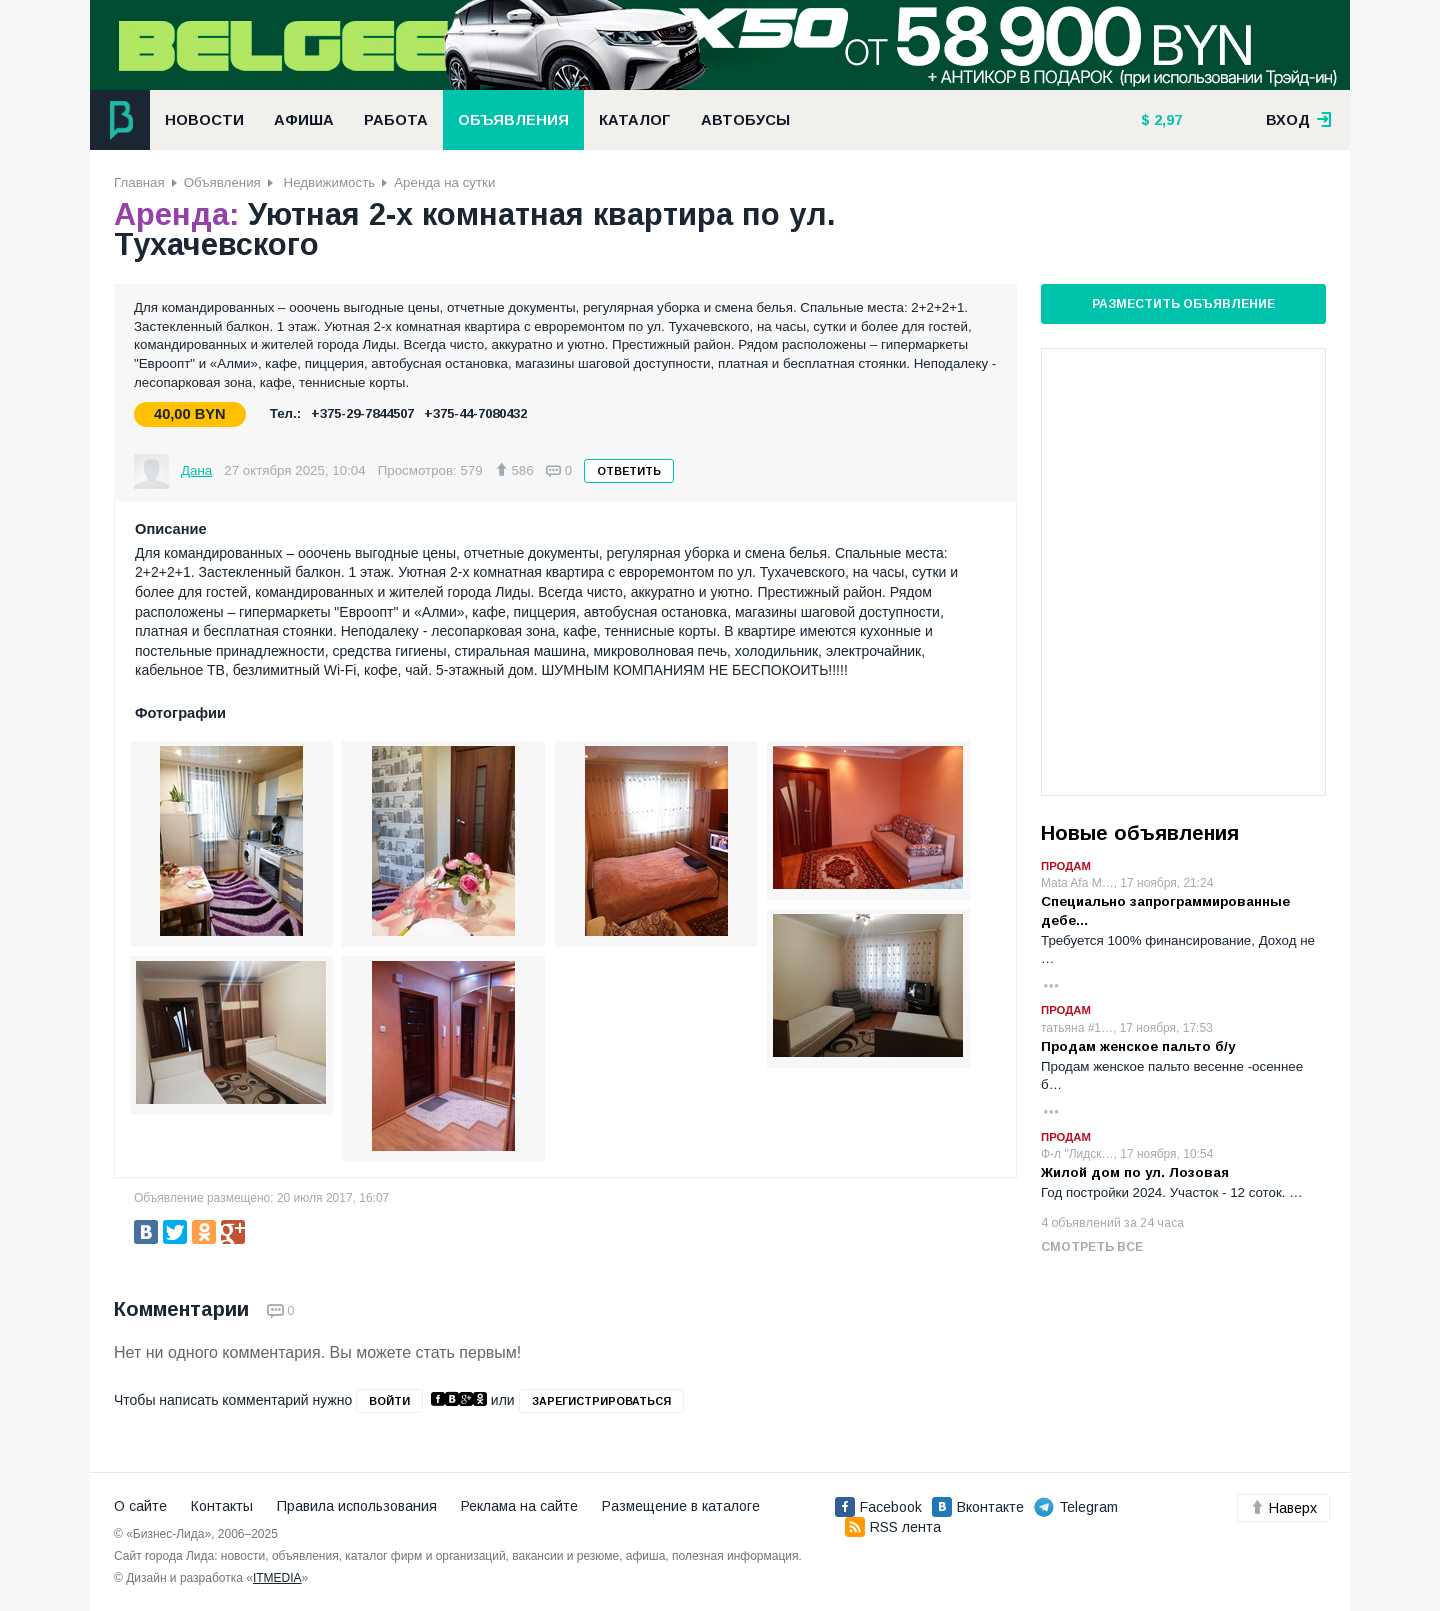 Image resolution: width=1440 pixels, height=1611 pixels. I want to click on Продам женское пальто б/у, so click(1138, 1046).